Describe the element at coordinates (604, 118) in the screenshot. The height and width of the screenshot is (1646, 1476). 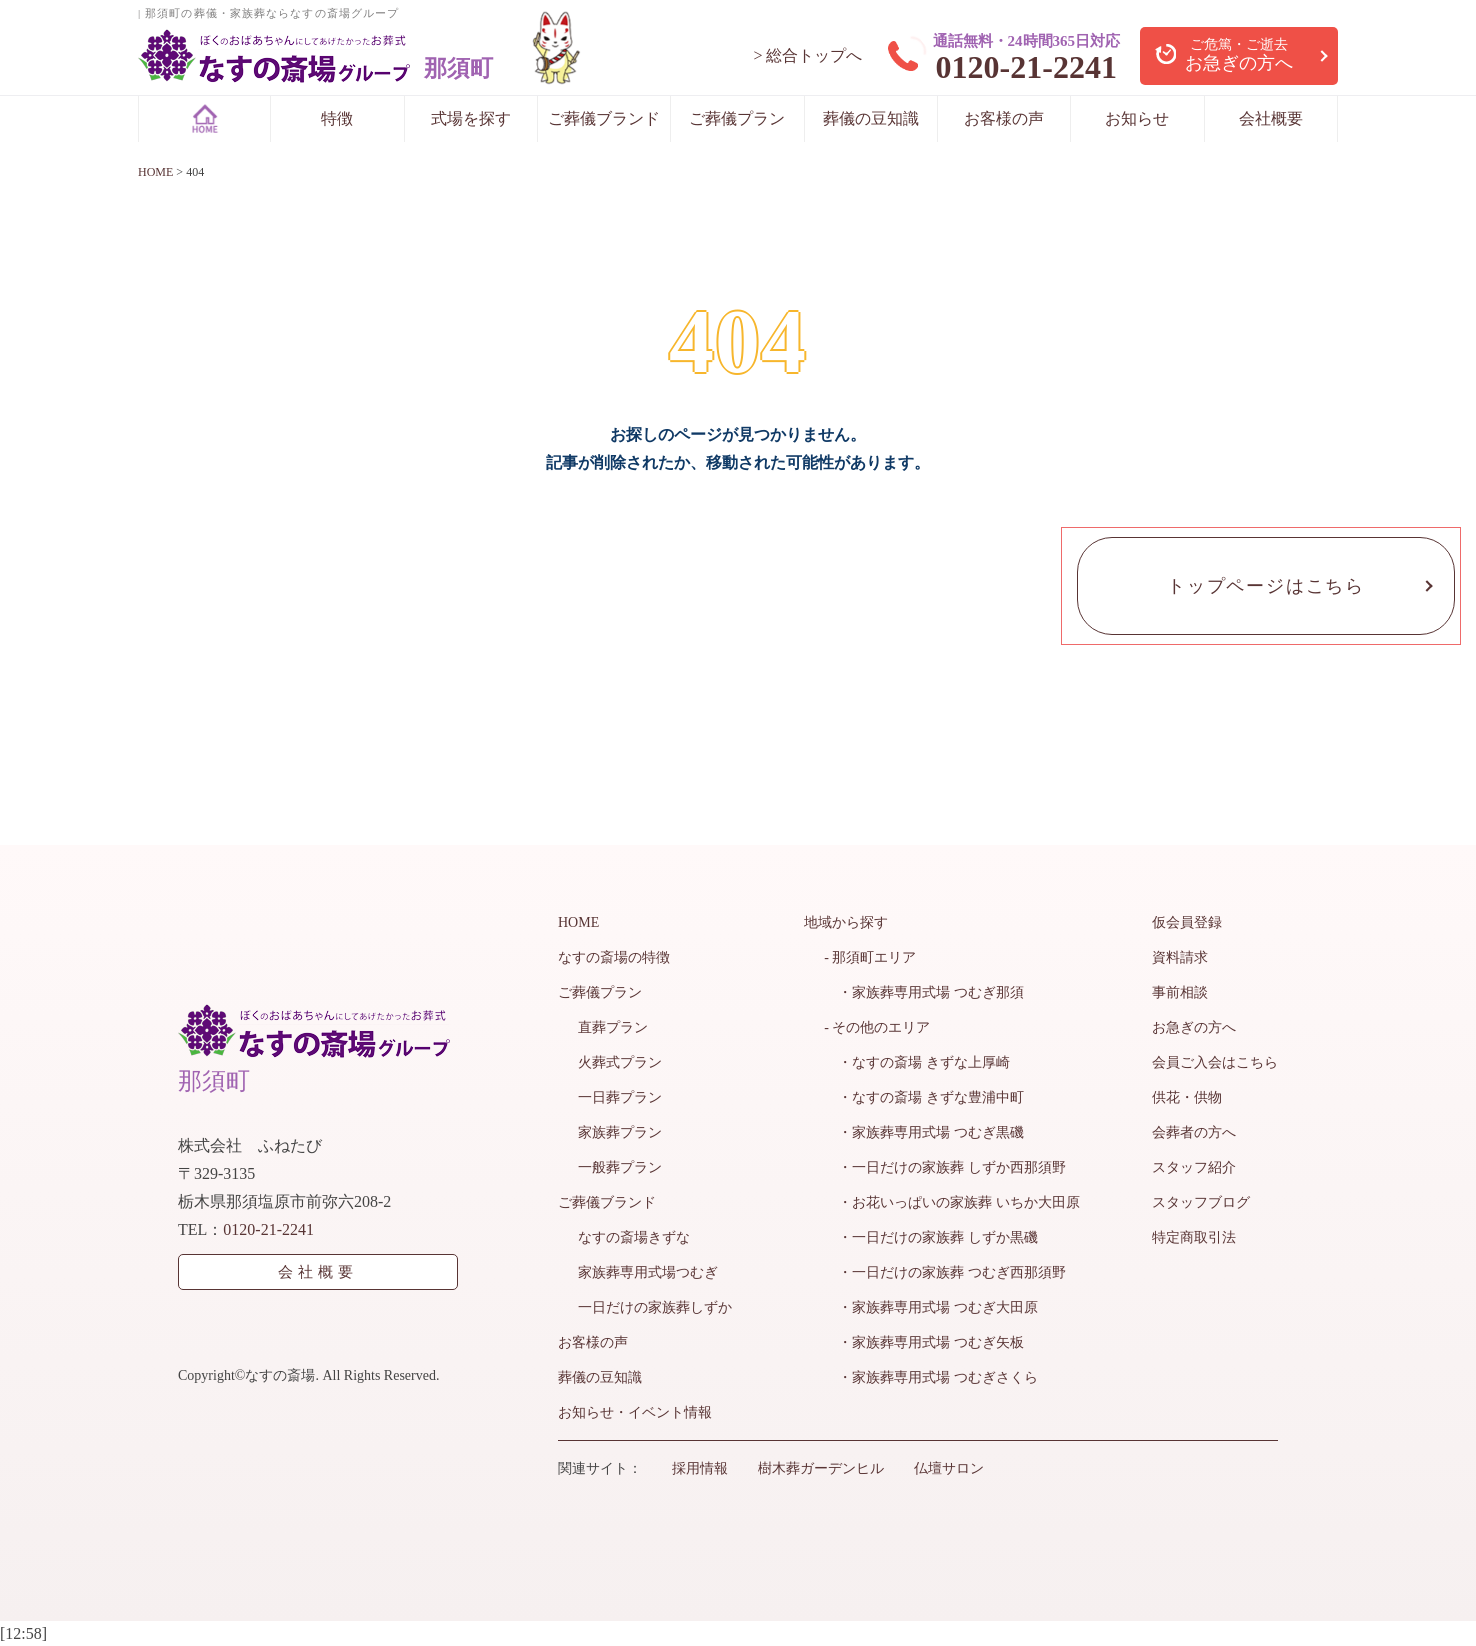
I see `ご葬儀ブランド` at that location.